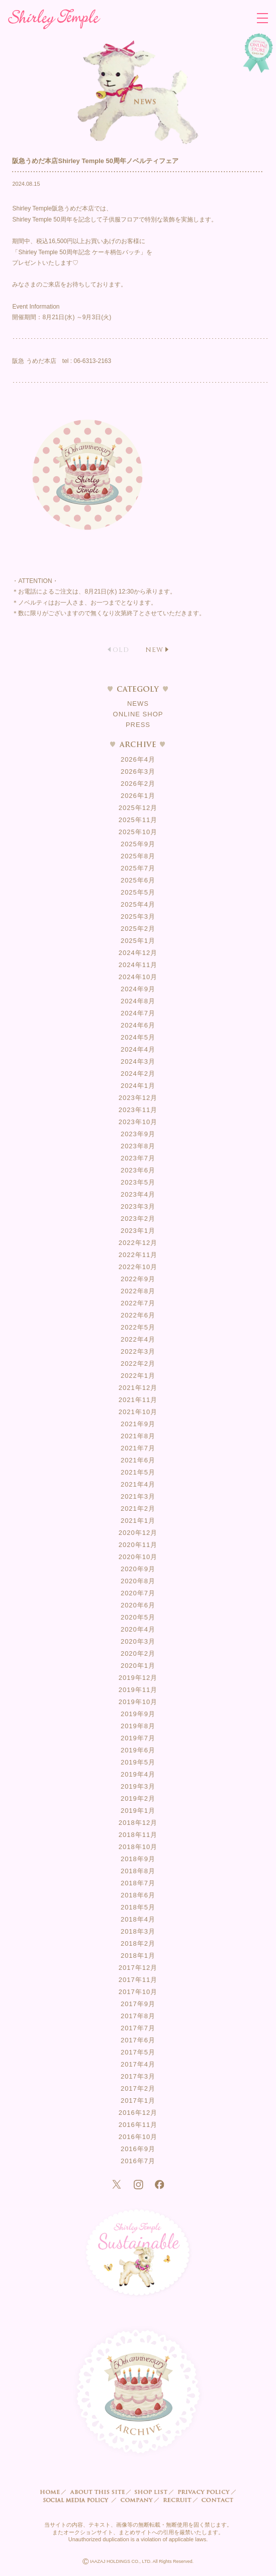 Image resolution: width=276 pixels, height=2576 pixels. Describe the element at coordinates (138, 2076) in the screenshot. I see `2017年3月` at that location.